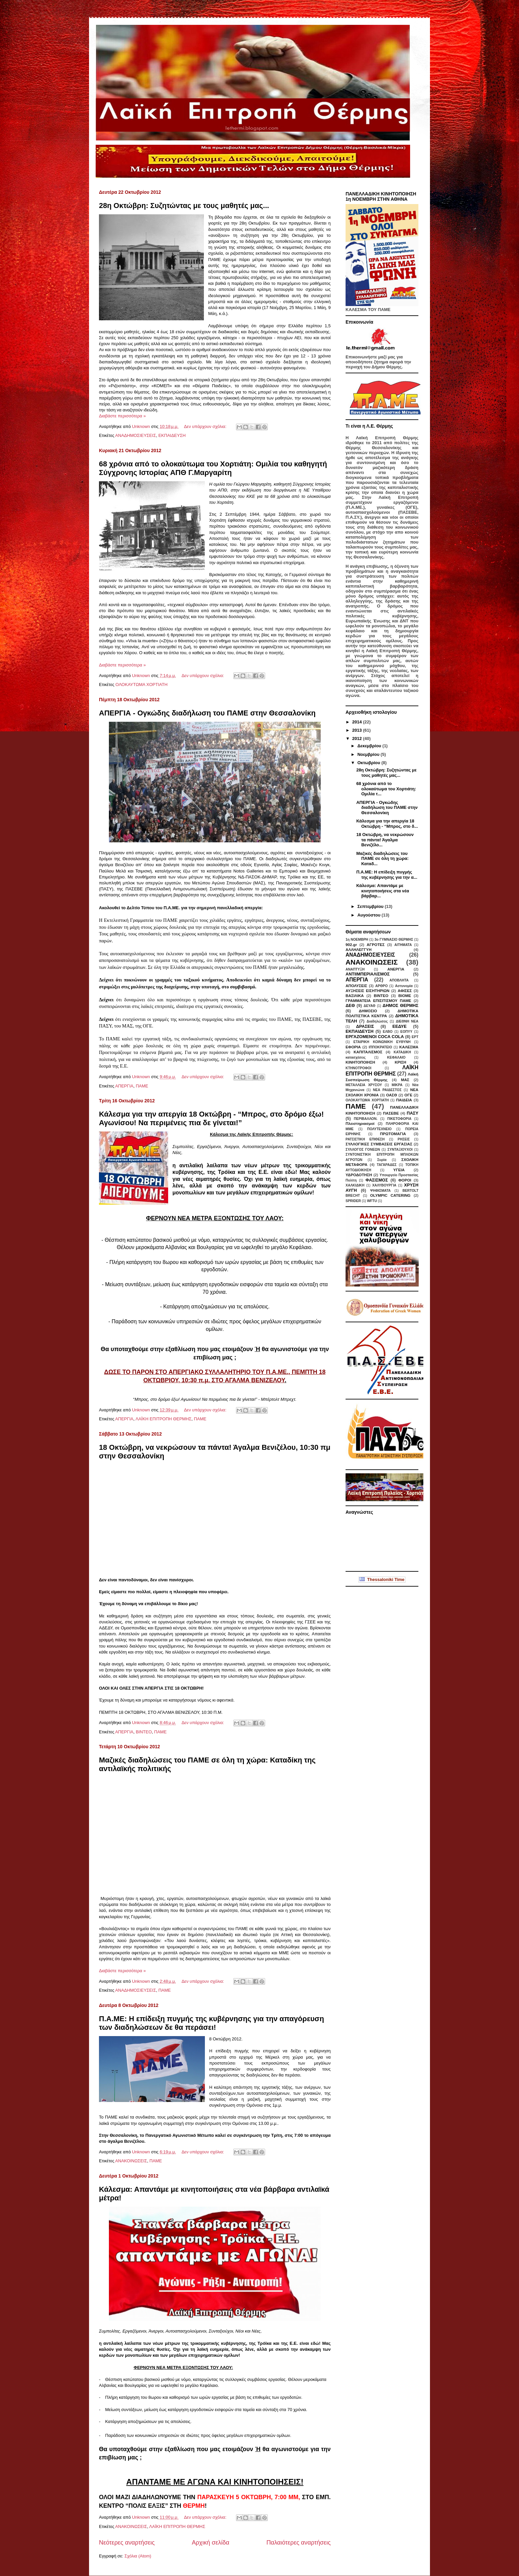  Describe the element at coordinates (378, 1000) in the screenshot. I see `ΓΡΑΜΜΑΤΕΙΑ ΕΠΙΣΙΤΙΣΜΟΥ ΠΑΜΕ` at that location.